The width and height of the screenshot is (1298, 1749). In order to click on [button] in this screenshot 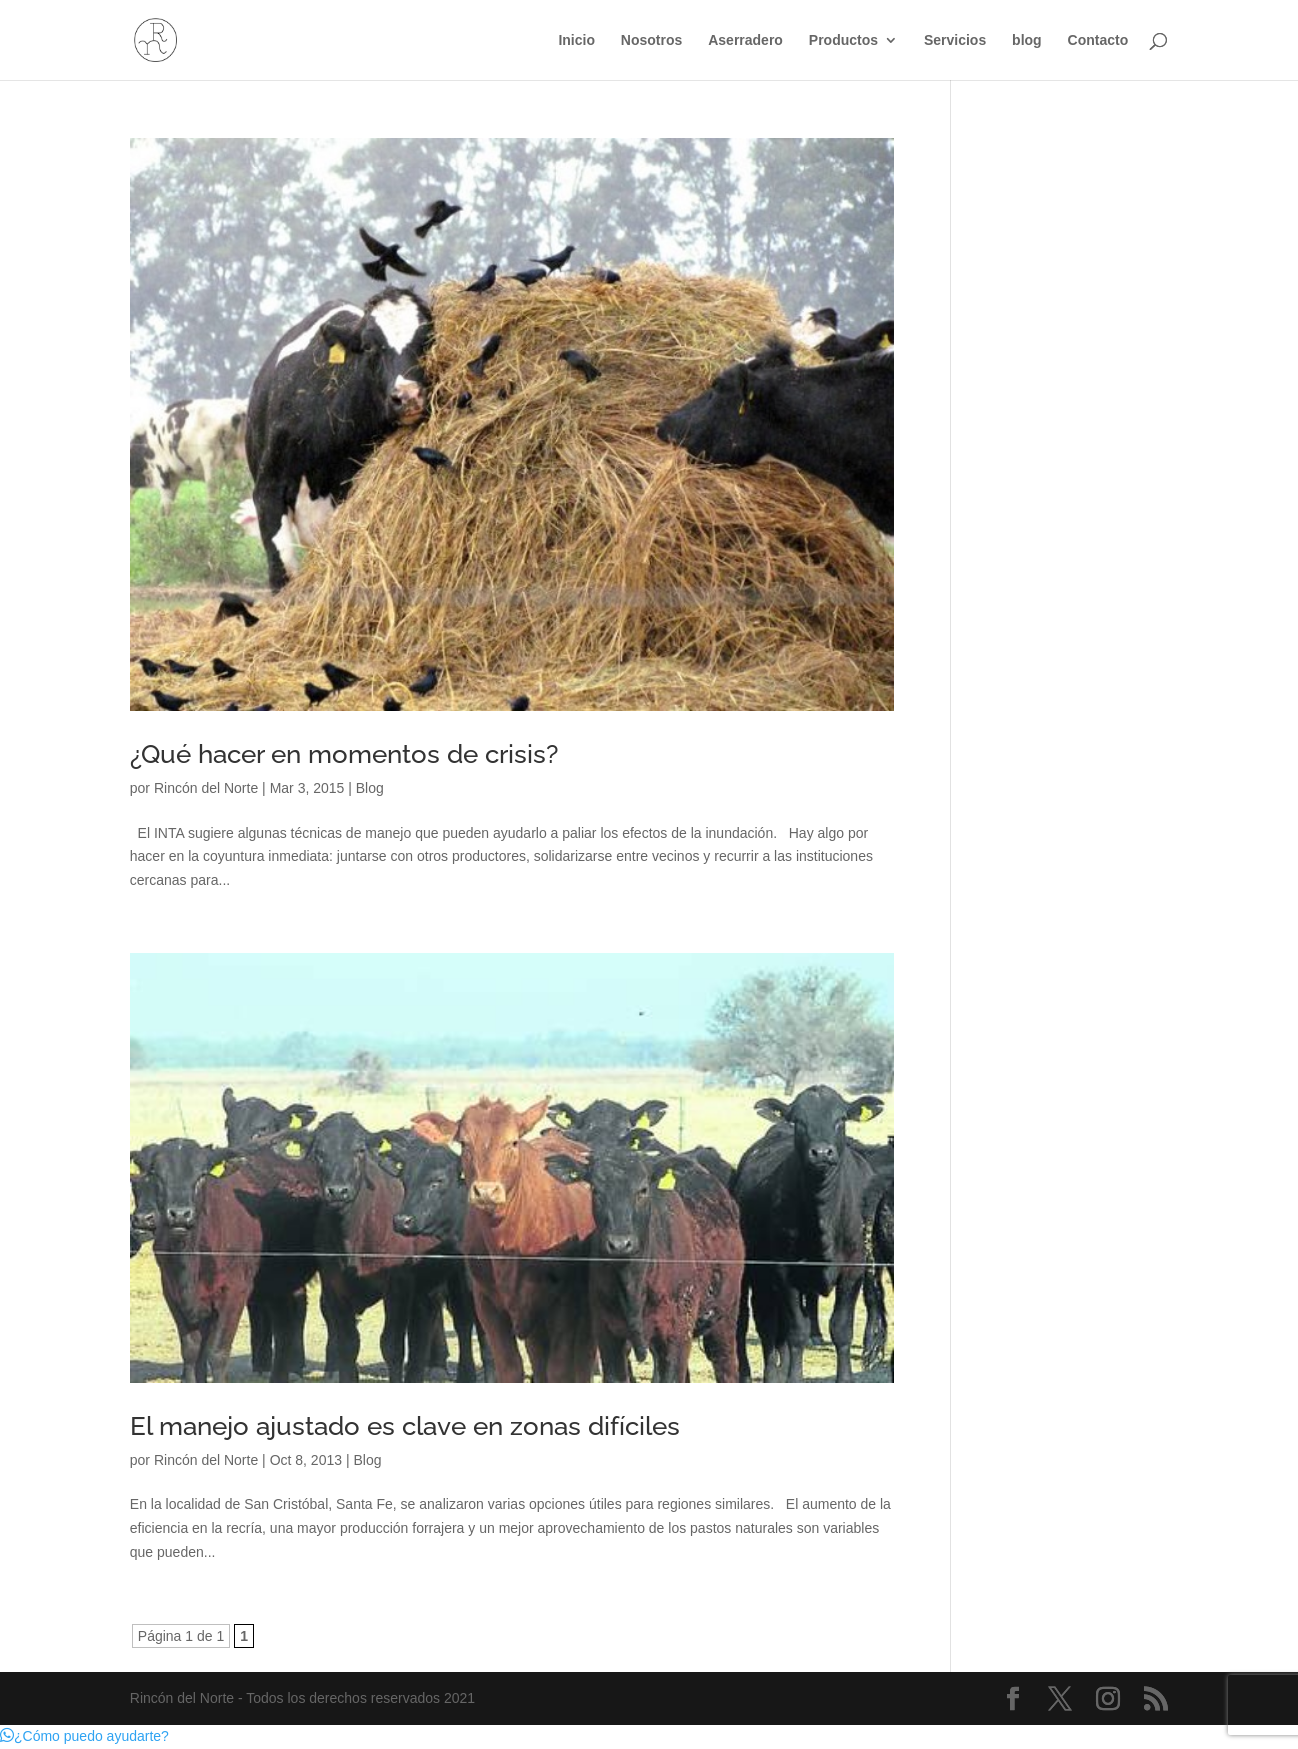, I will do `click(84, 1736)`.